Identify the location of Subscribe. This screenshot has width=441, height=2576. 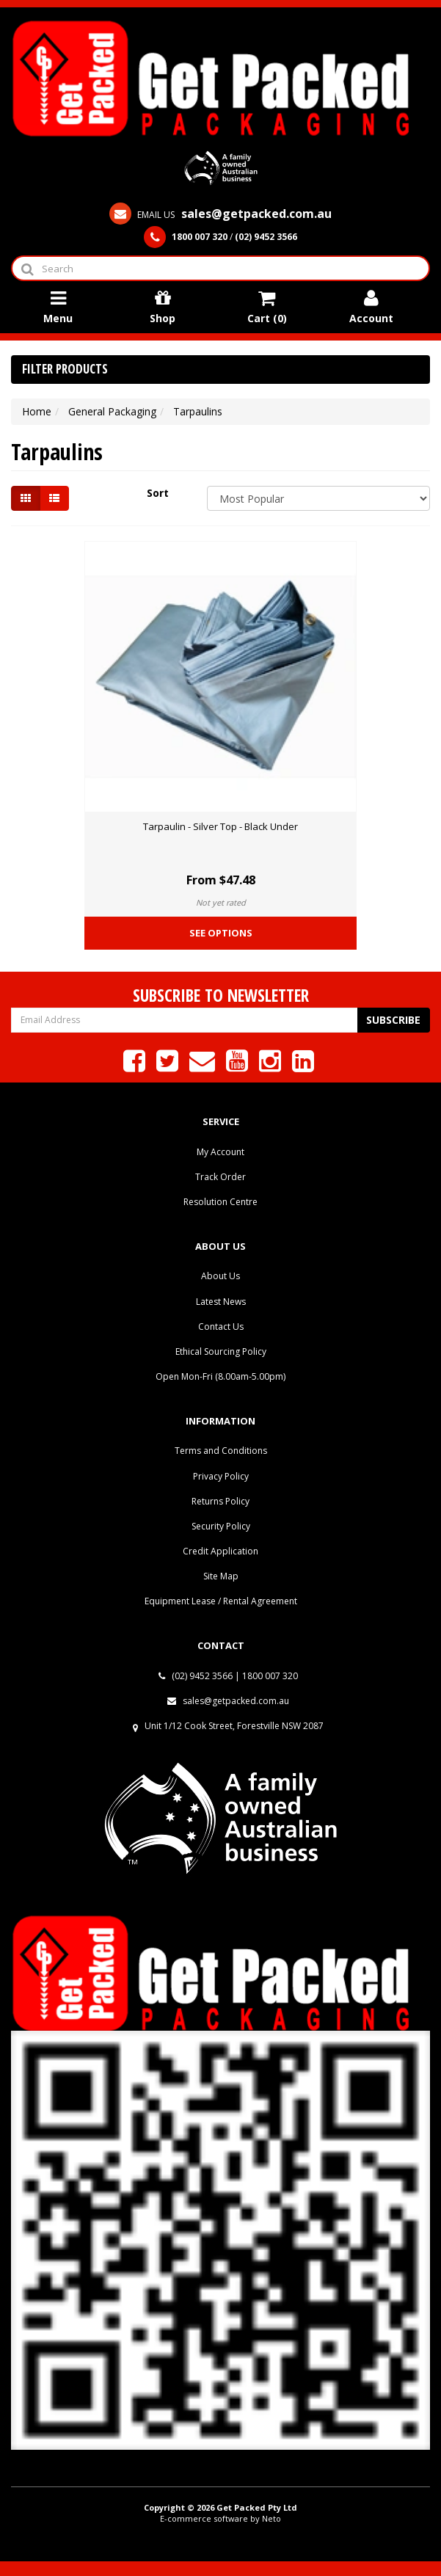
(393, 1020).